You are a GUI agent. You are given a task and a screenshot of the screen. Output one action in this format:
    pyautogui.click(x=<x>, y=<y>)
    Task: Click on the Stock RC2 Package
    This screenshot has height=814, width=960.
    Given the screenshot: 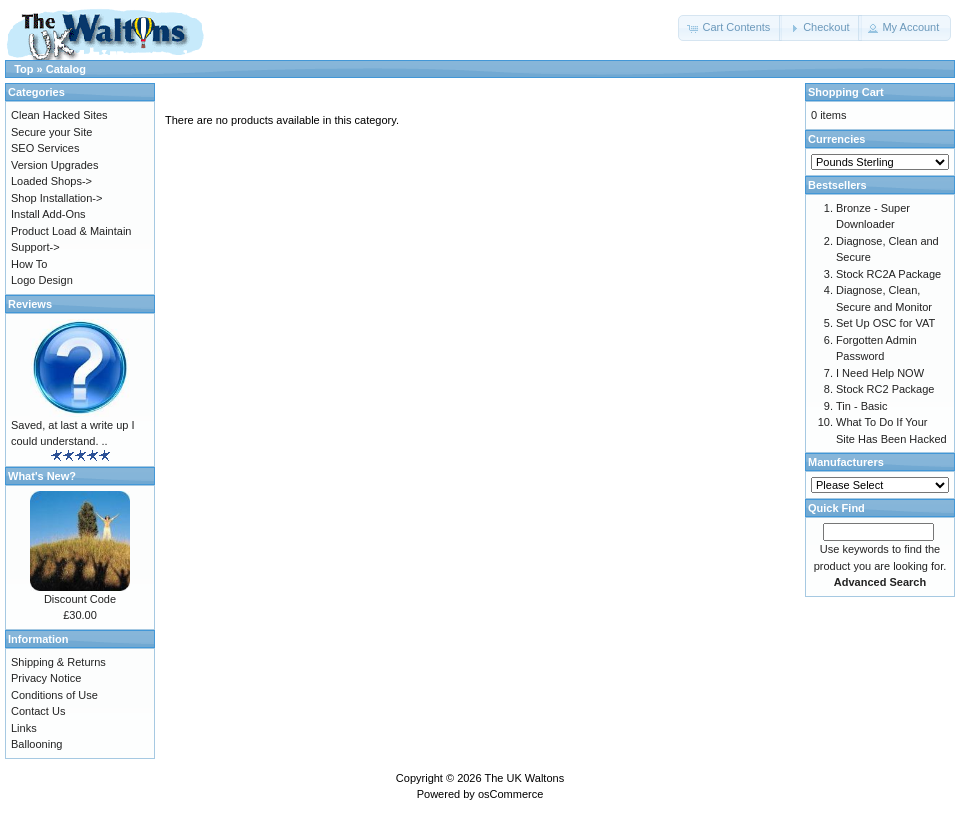 What is the action you would take?
    pyautogui.click(x=885, y=389)
    